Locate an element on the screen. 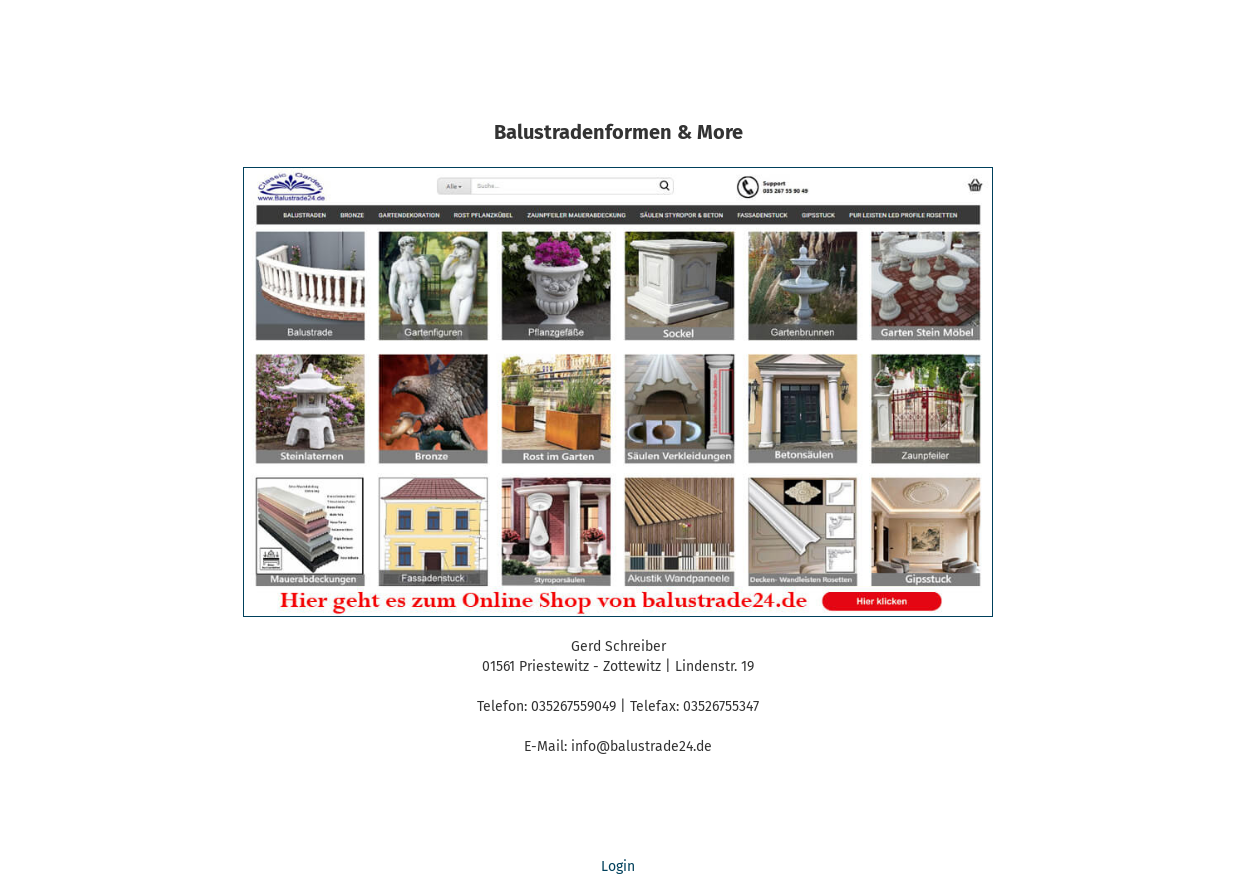  Login is located at coordinates (618, 866).